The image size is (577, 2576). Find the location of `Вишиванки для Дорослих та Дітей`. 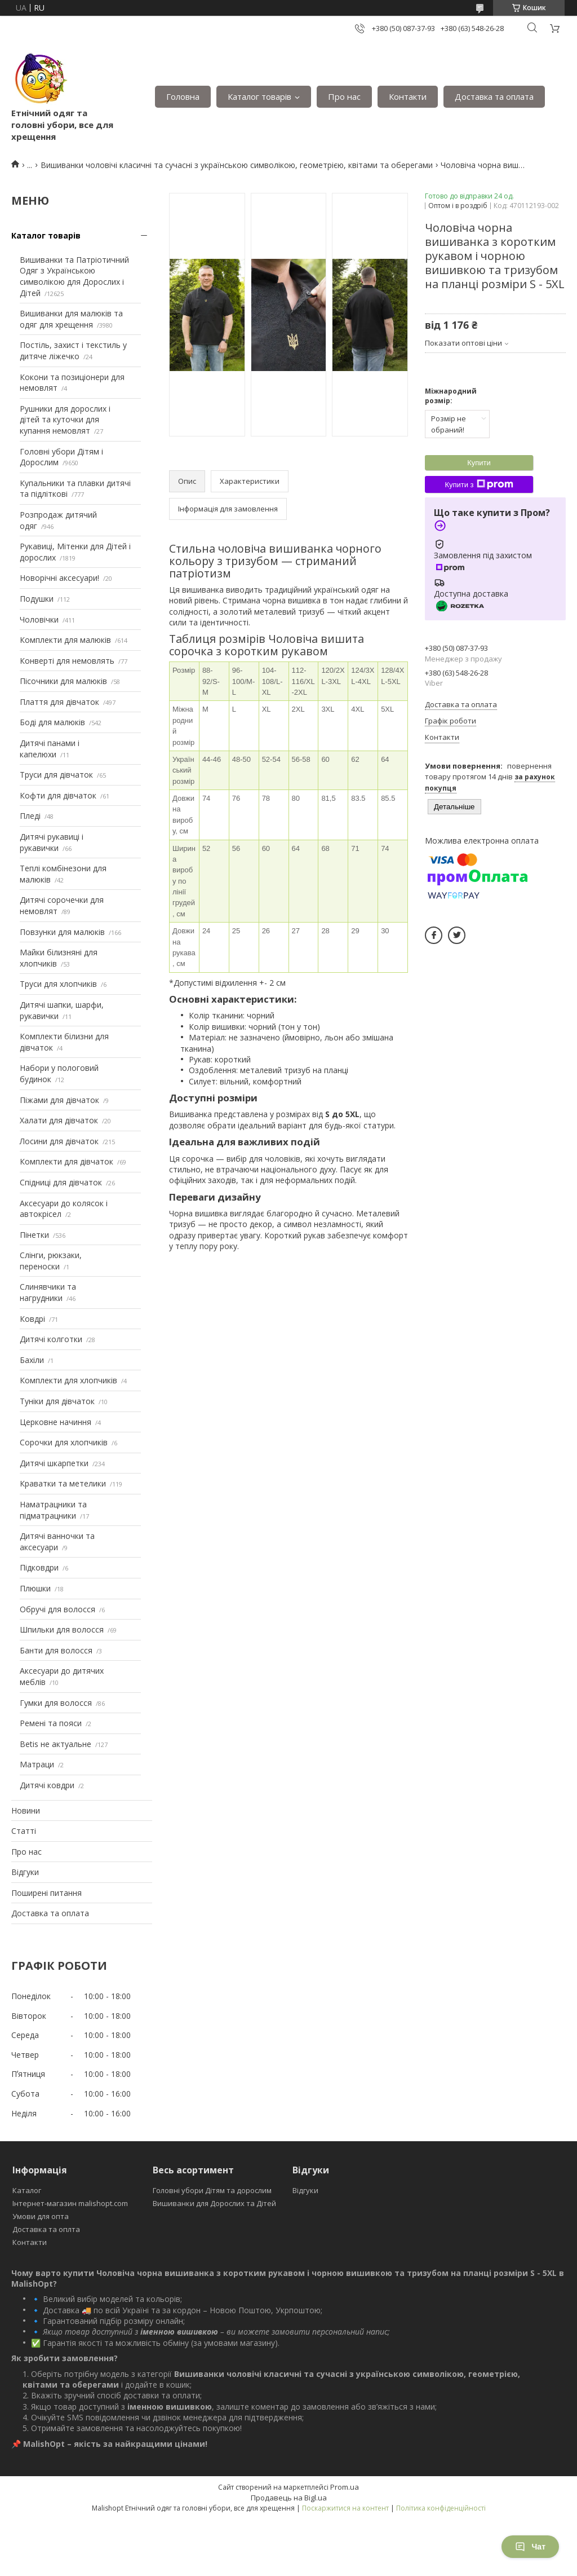

Вишиванки для Дорослих та Дітей is located at coordinates (214, 2203).